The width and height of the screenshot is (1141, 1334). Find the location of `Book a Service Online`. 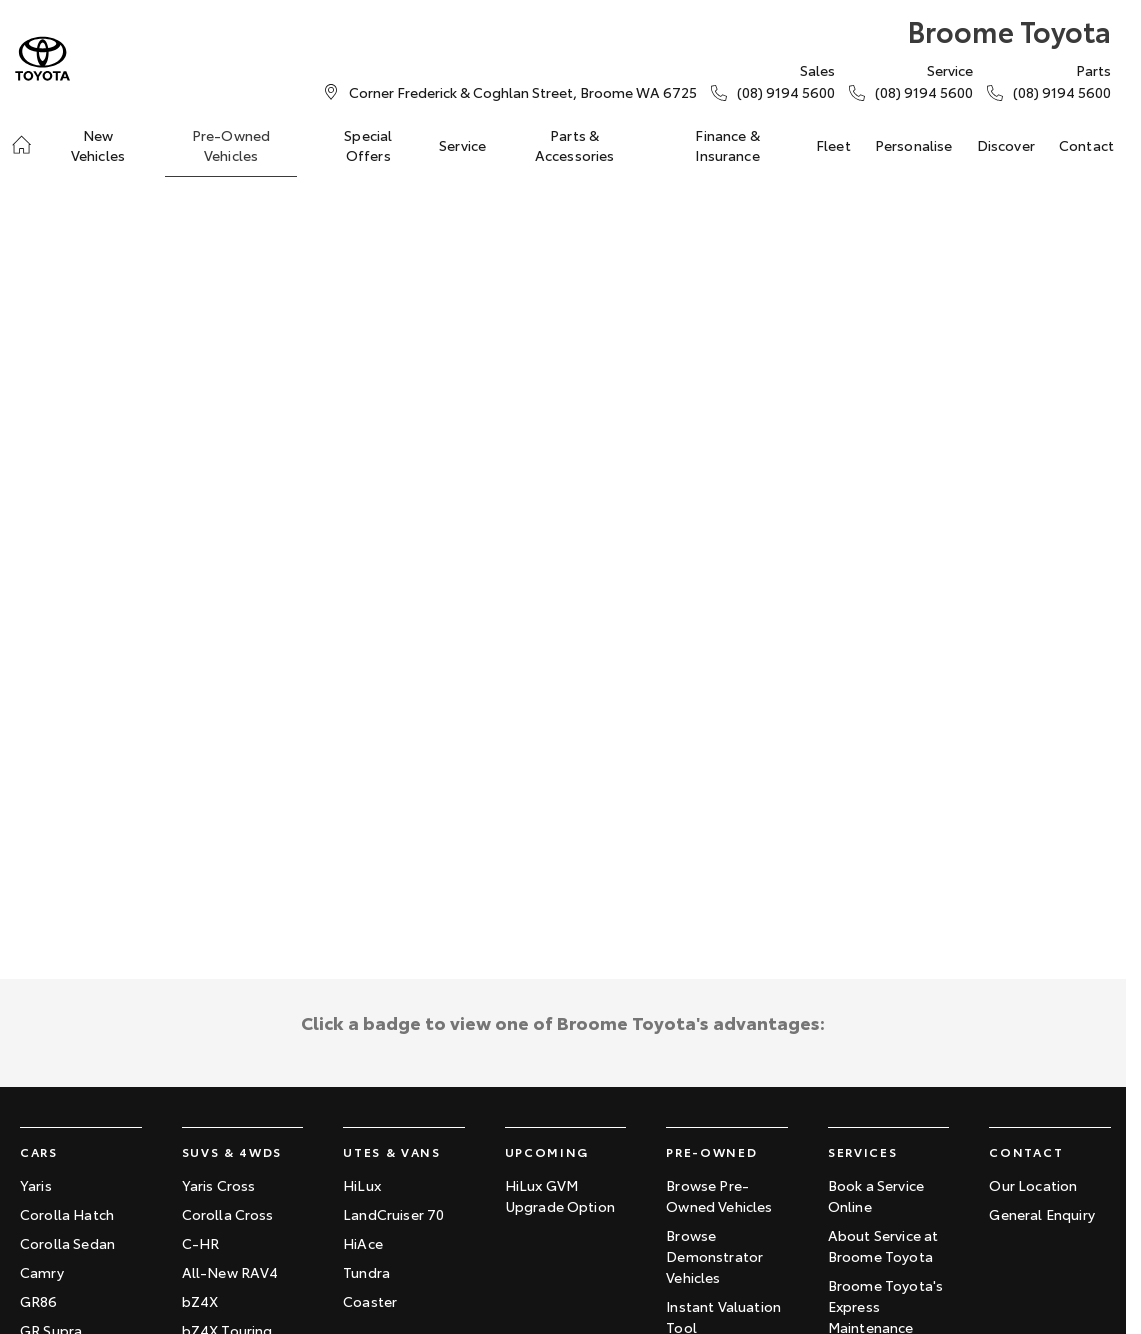

Book a Service Online is located at coordinates (876, 1195).